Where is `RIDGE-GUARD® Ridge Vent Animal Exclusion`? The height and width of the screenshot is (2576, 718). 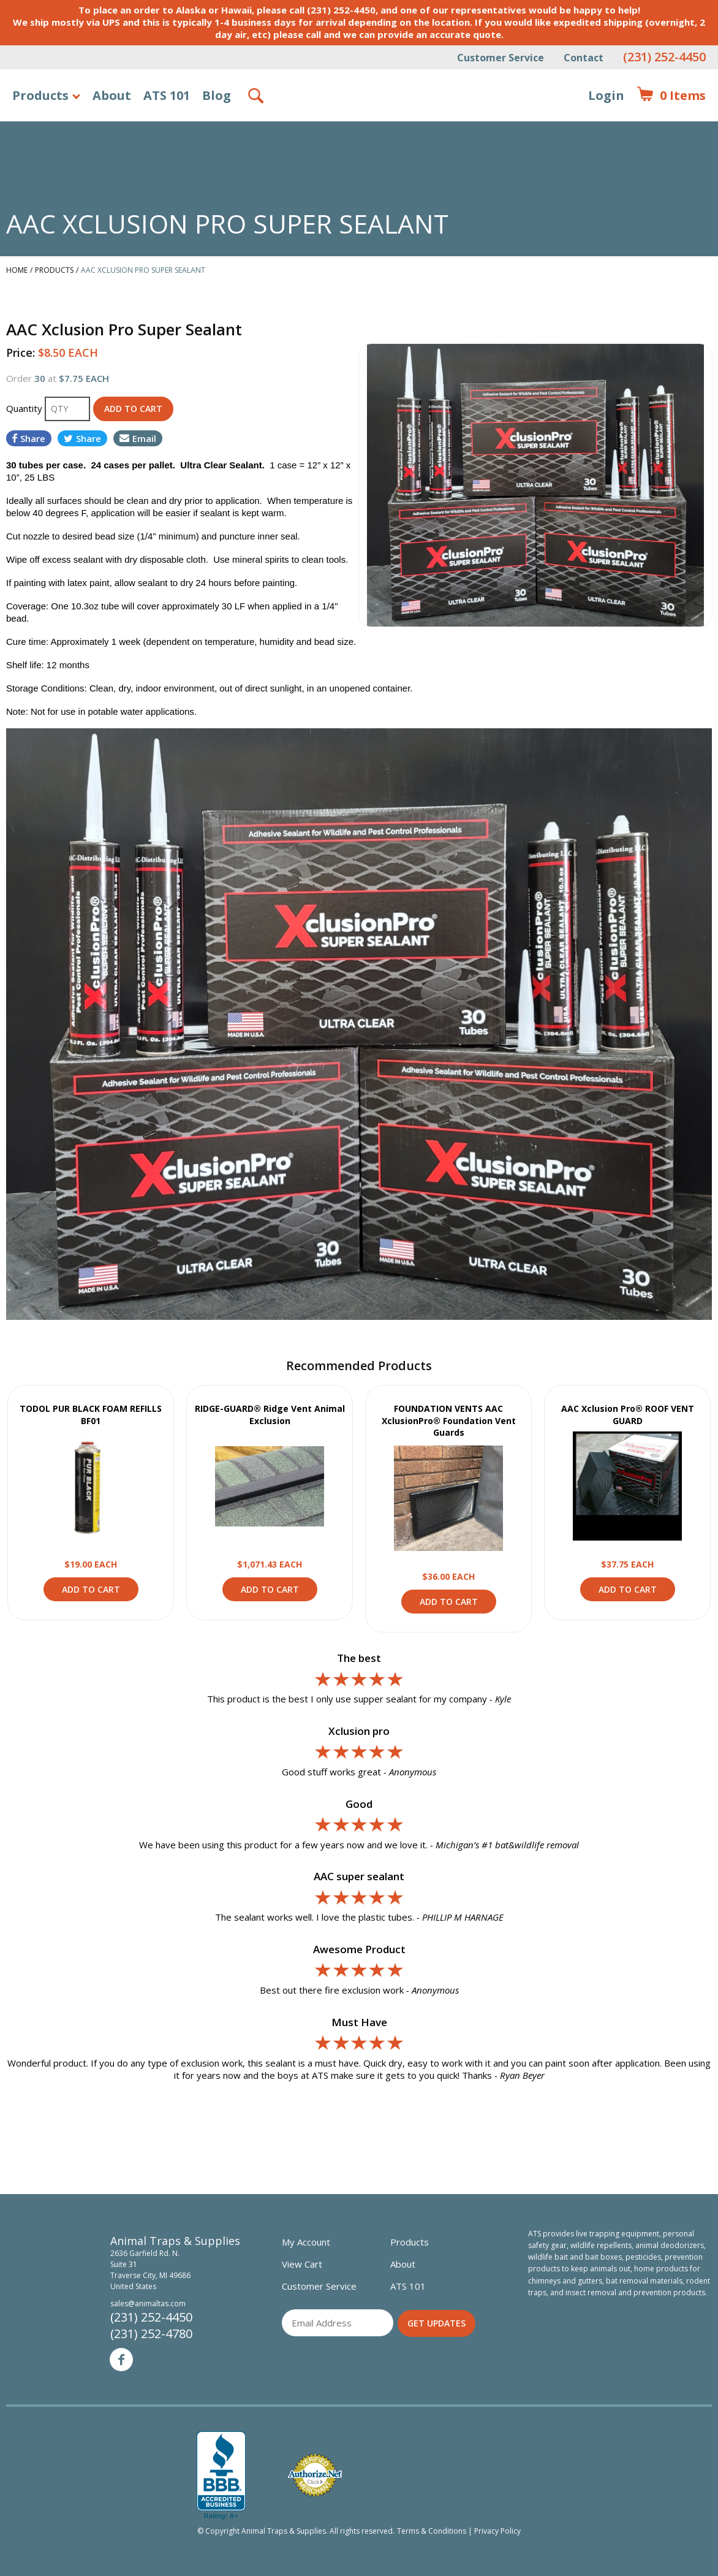
RIDGE-GUARD® Ridge Vent Animal Exclusion is located at coordinates (270, 1415).